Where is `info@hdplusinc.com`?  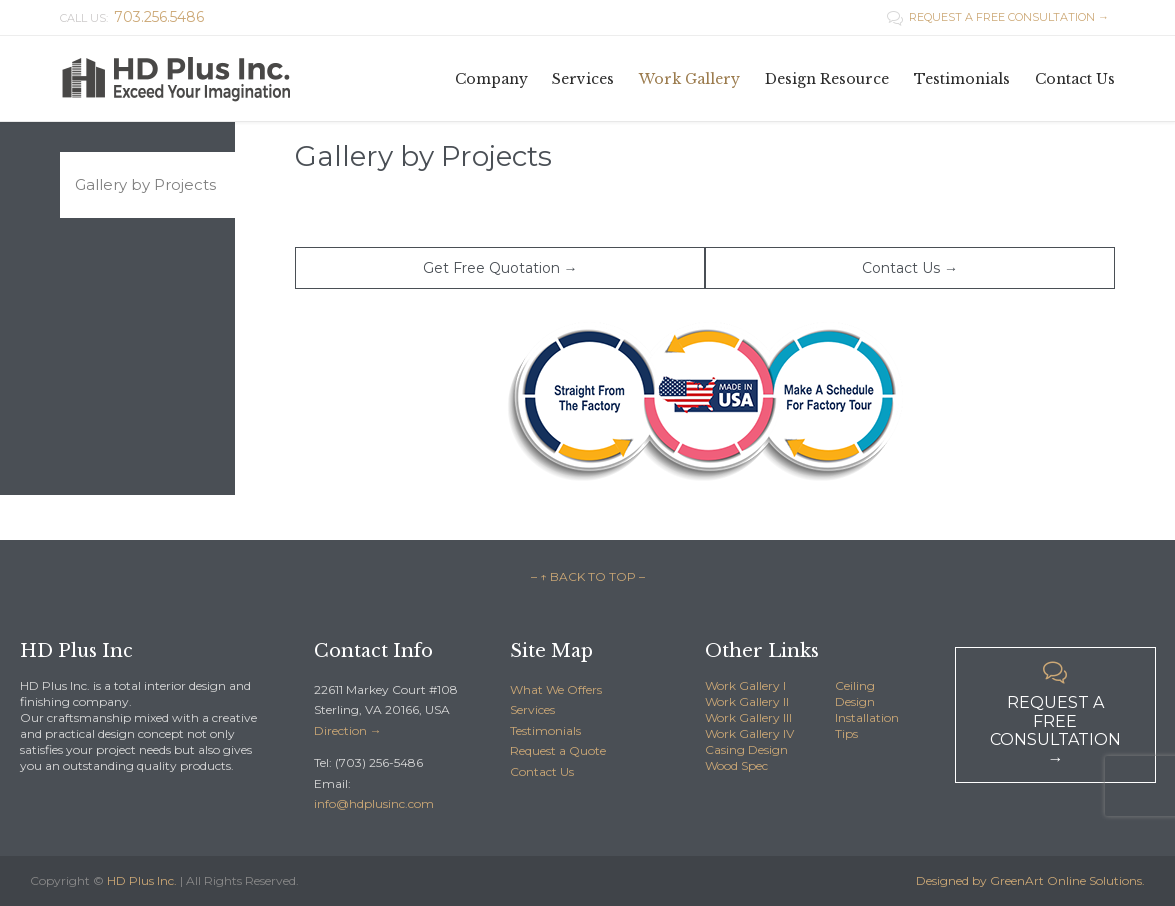 info@hdplusinc.com is located at coordinates (374, 803).